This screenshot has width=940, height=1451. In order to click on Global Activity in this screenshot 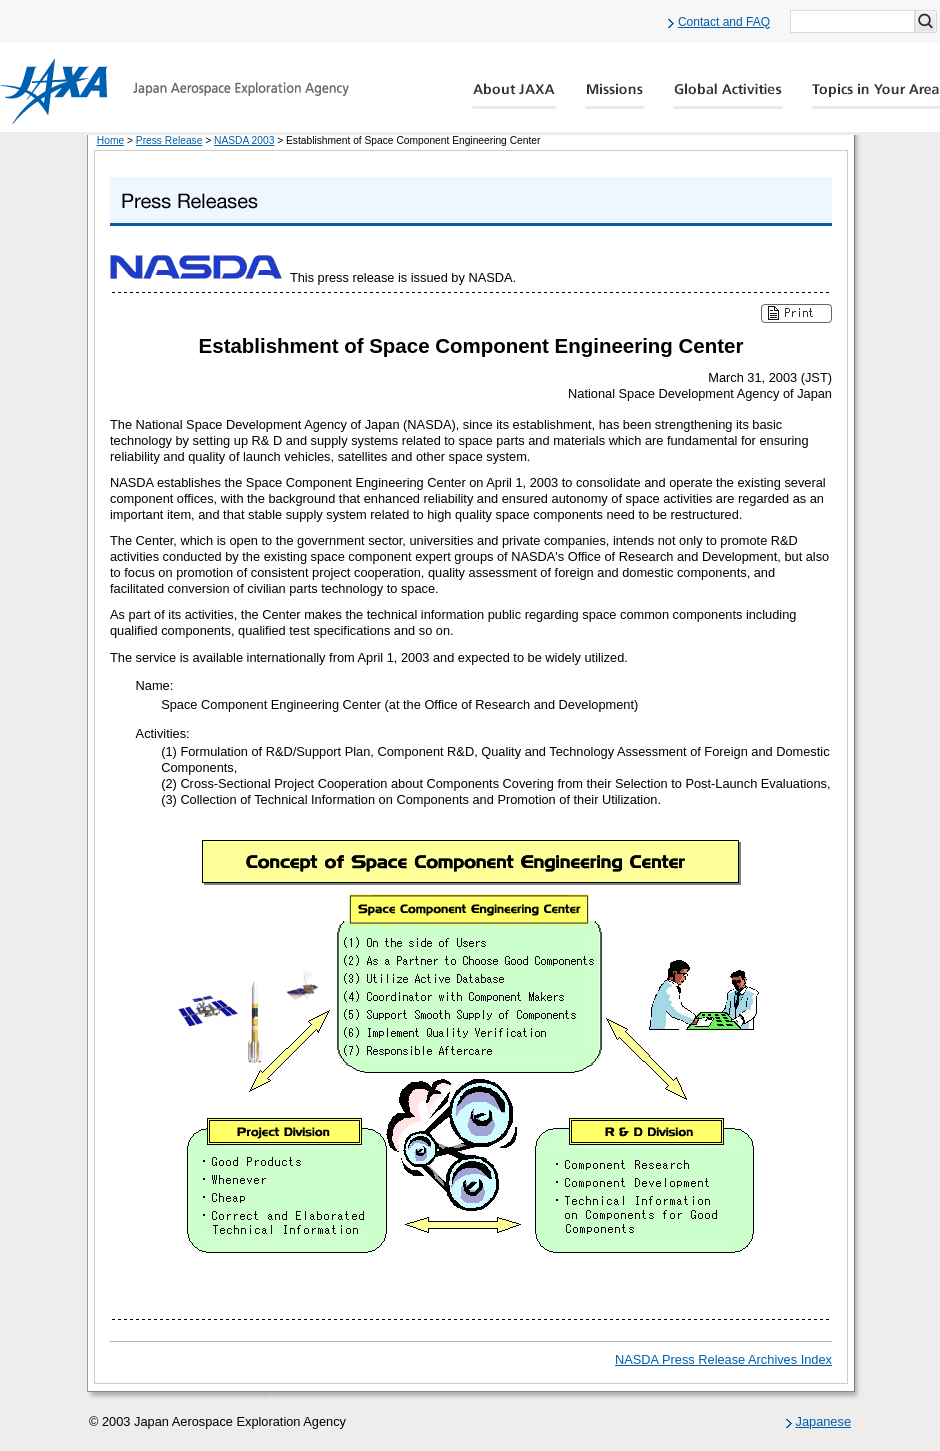, I will do `click(728, 96)`.